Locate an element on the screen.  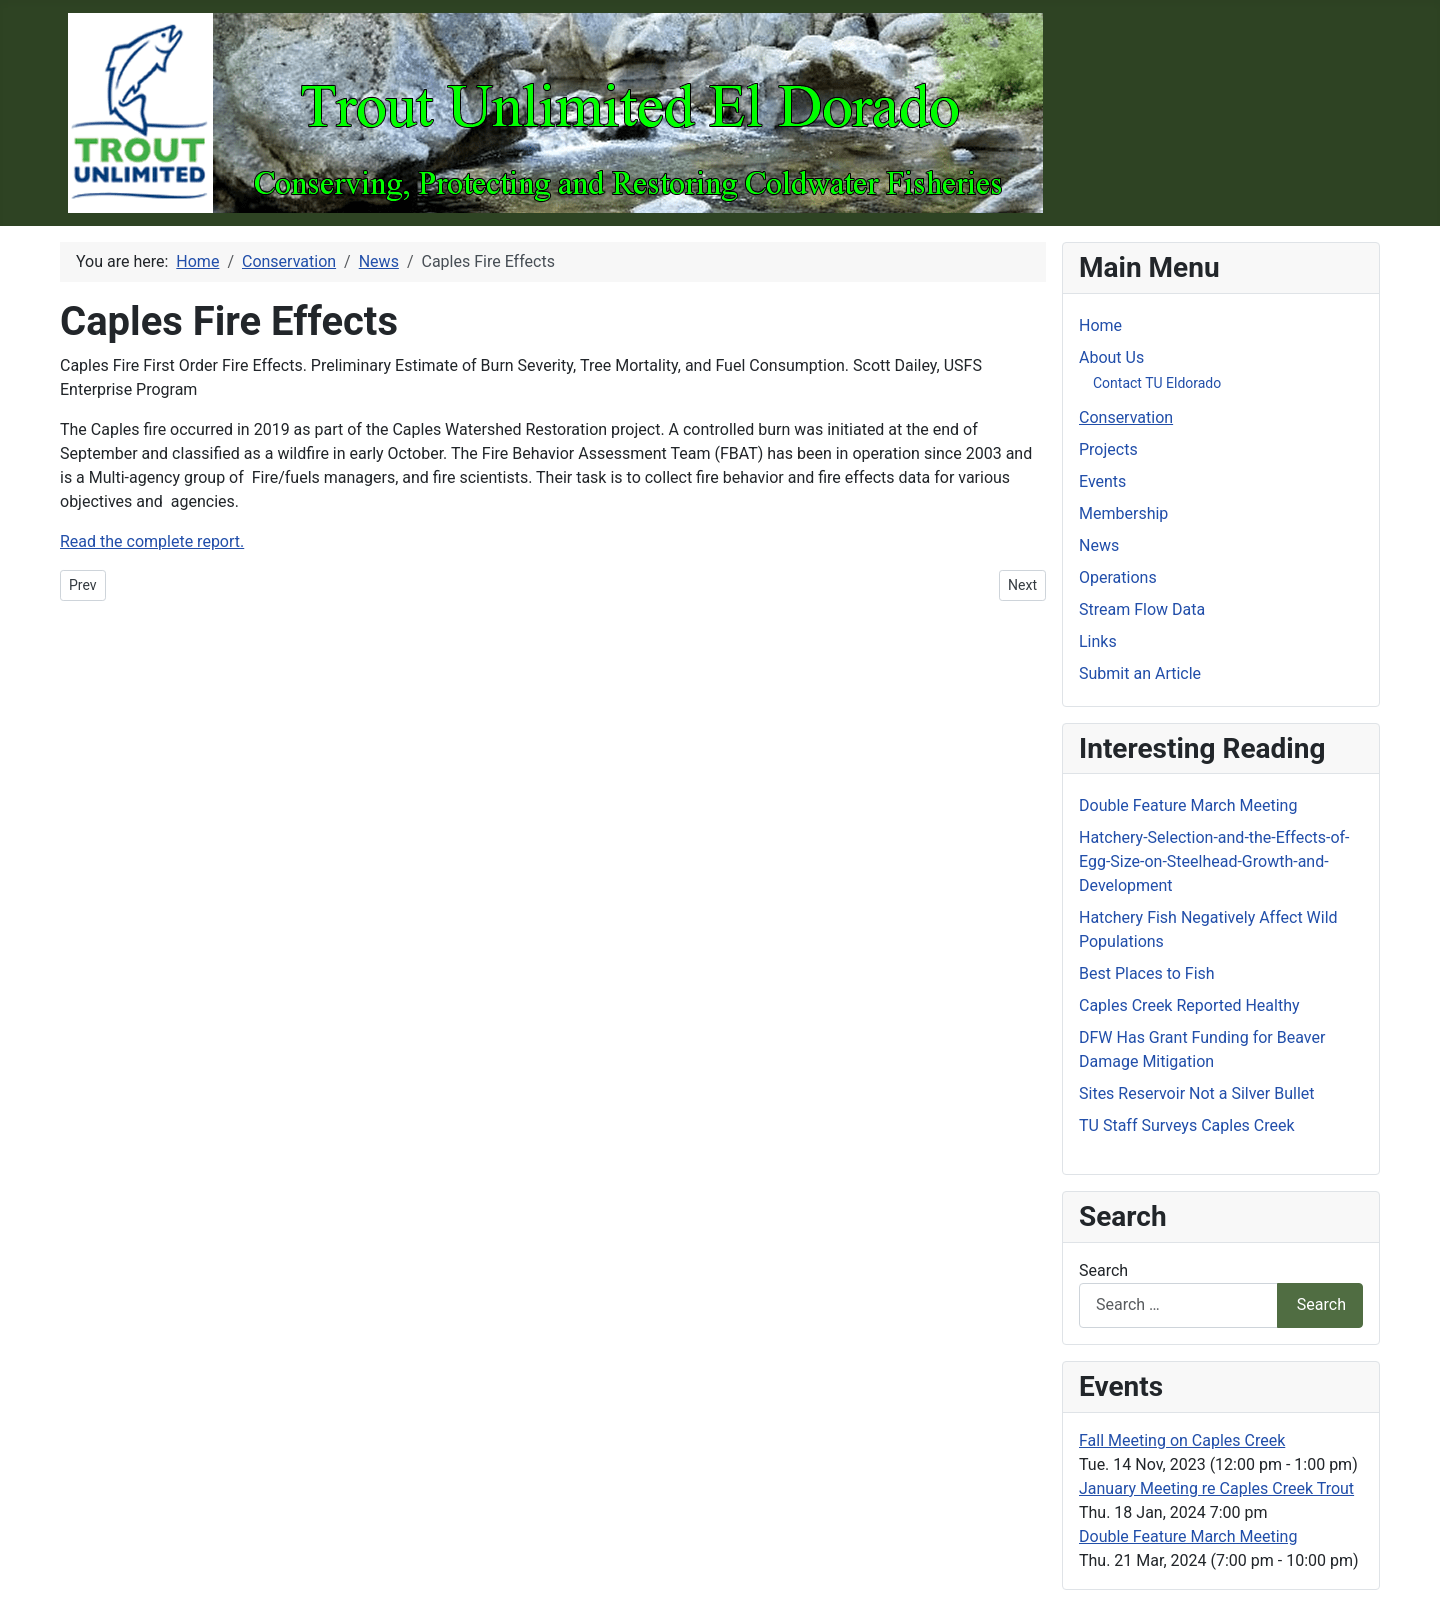
Membership is located at coordinates (1123, 513).